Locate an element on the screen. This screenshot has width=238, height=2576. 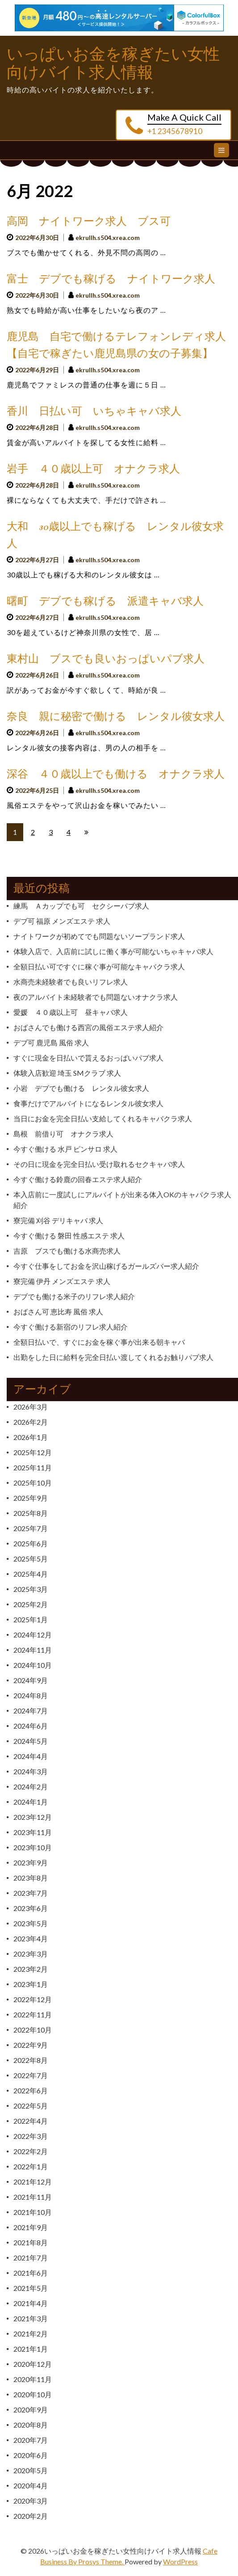
全額日払いで、すぐにお金を稼ぐ事が出来る朝キャバ is located at coordinates (99, 1342).